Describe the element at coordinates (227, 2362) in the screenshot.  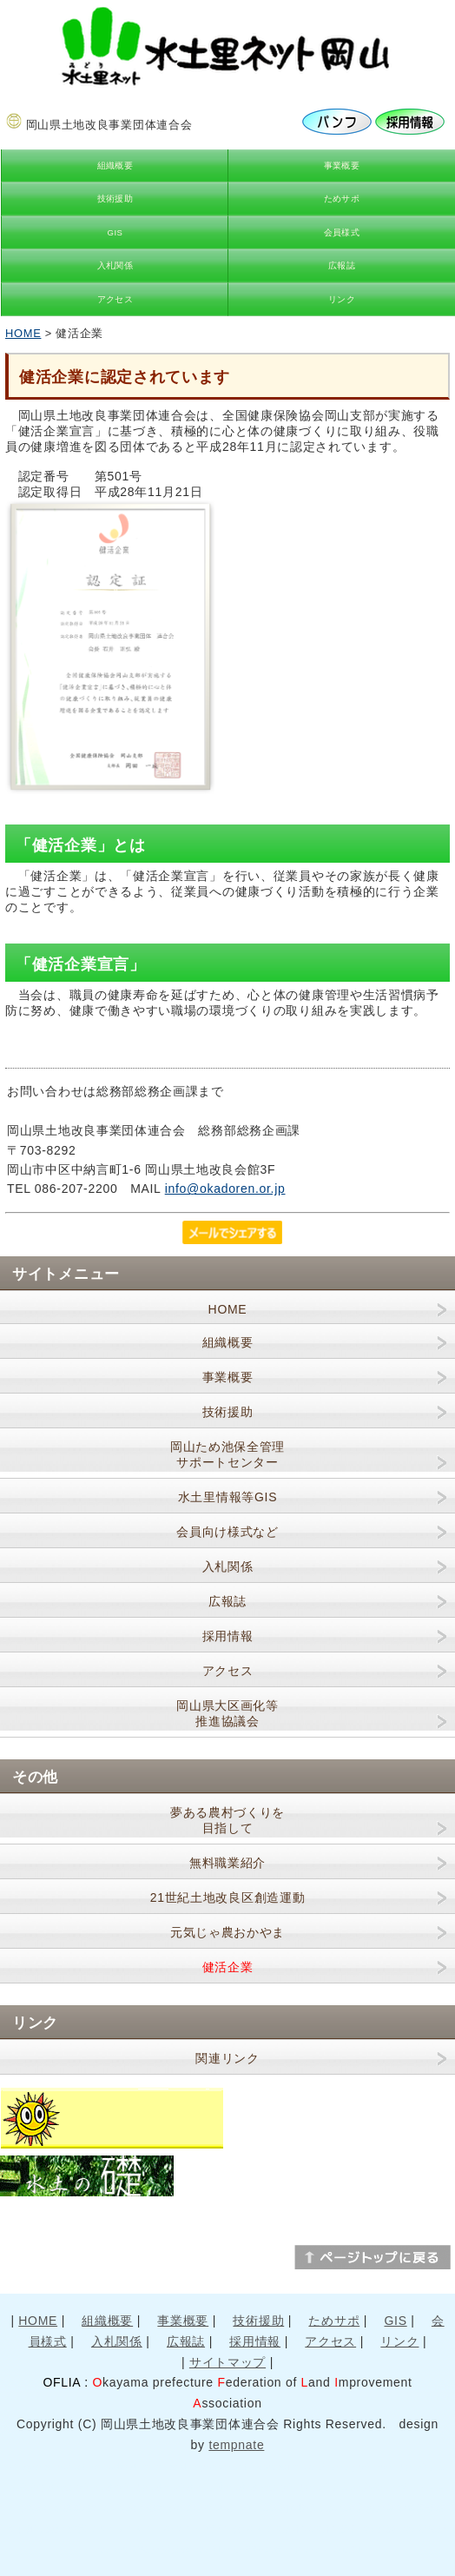
I see `サイトマップ` at that location.